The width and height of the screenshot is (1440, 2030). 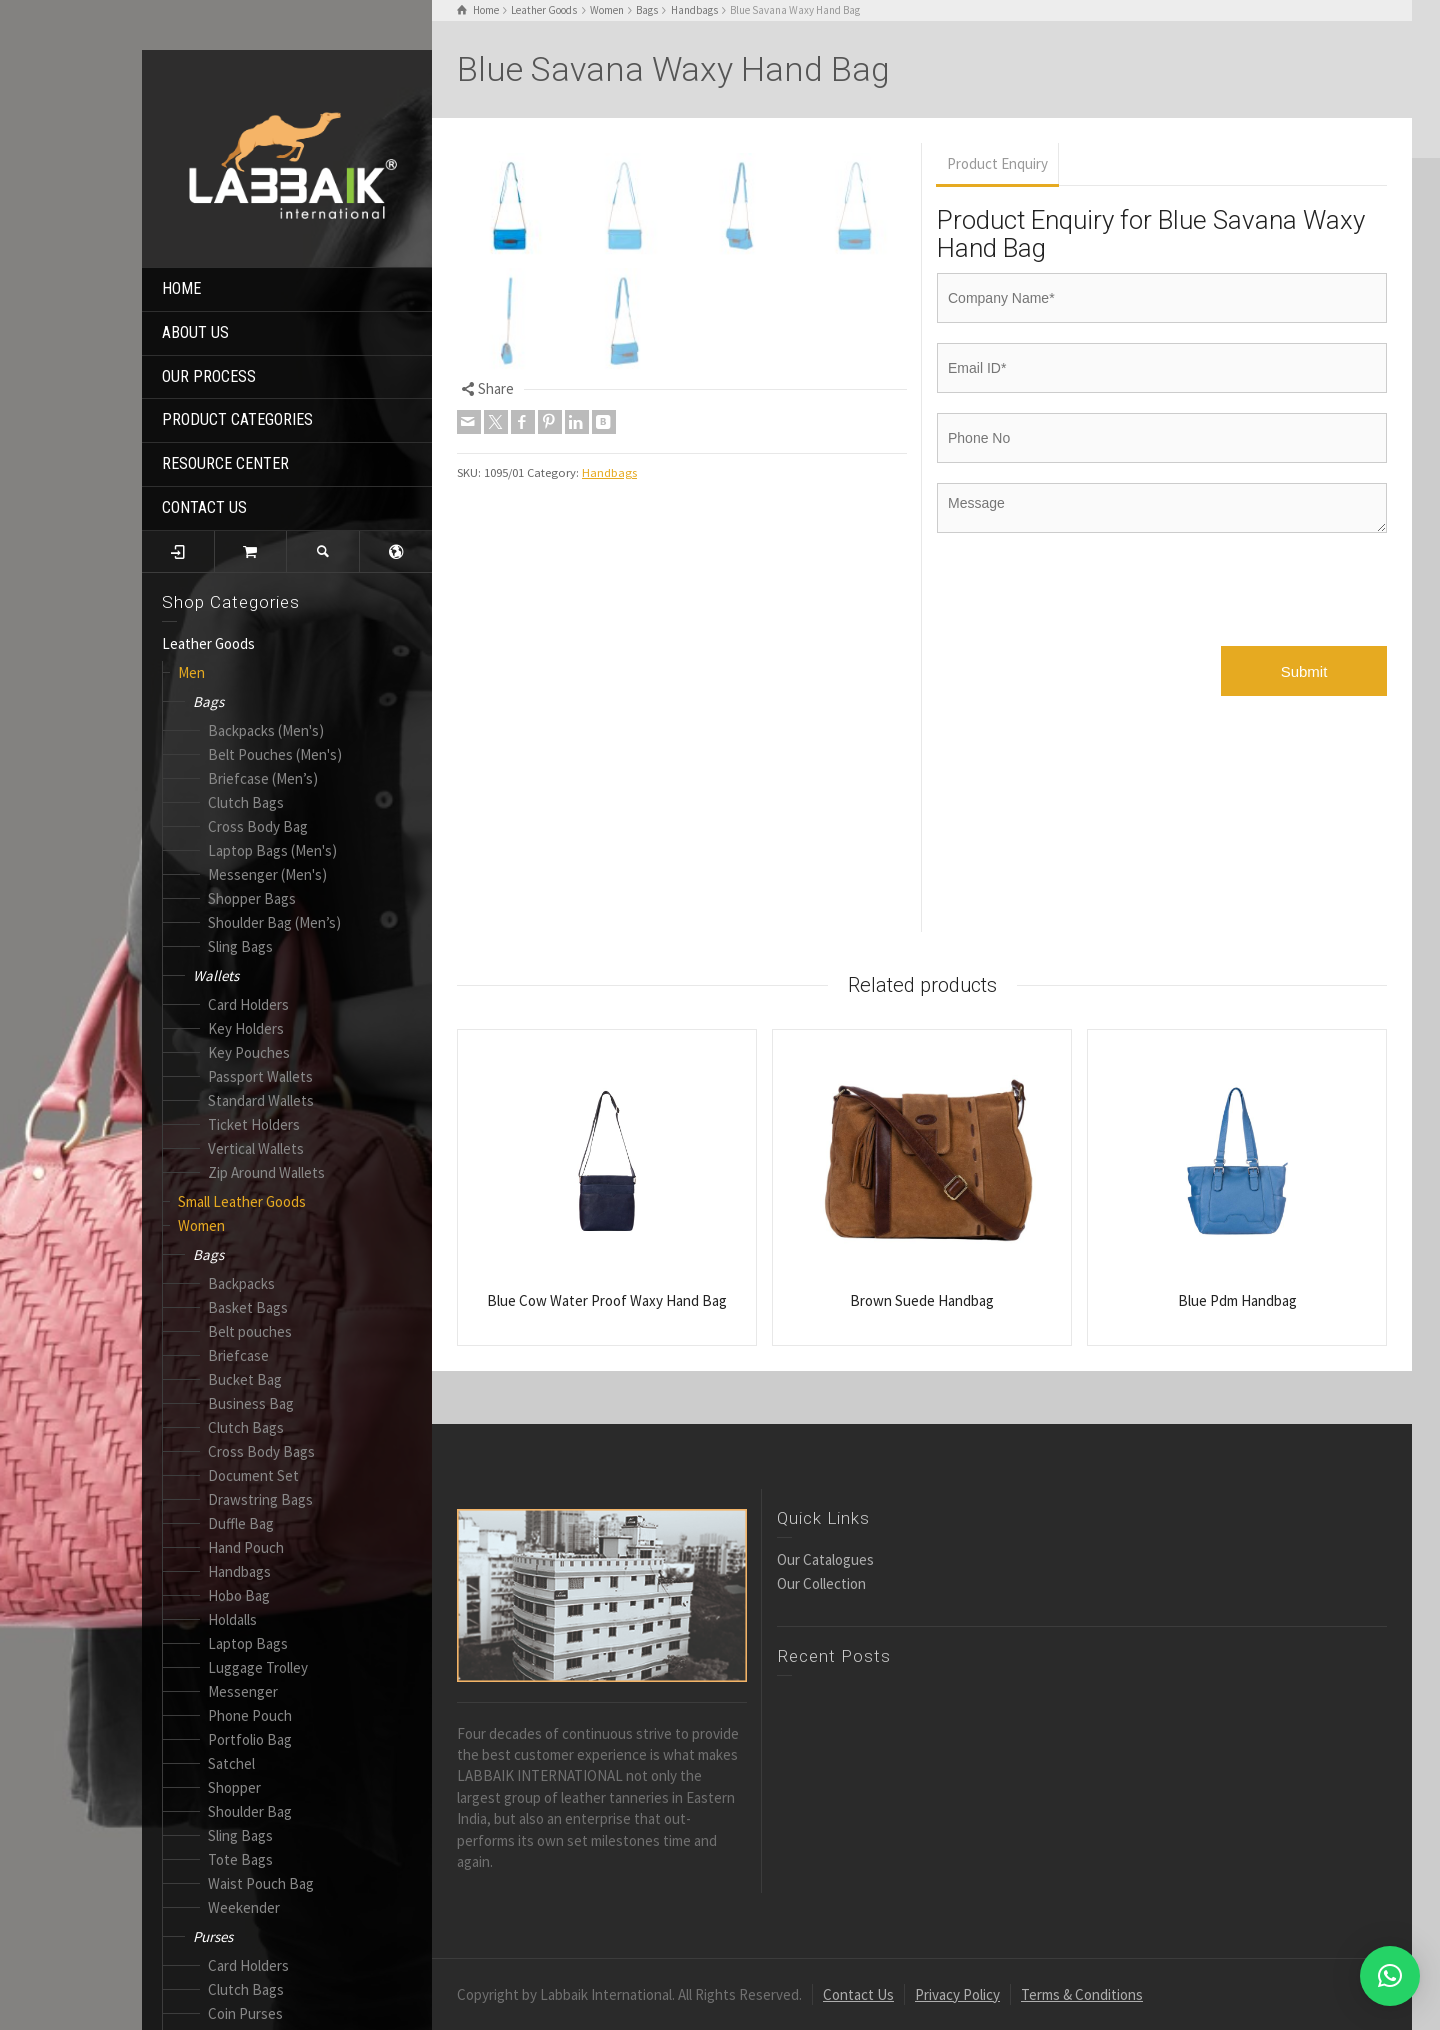 I want to click on OUR PROCESS, so click(x=209, y=376).